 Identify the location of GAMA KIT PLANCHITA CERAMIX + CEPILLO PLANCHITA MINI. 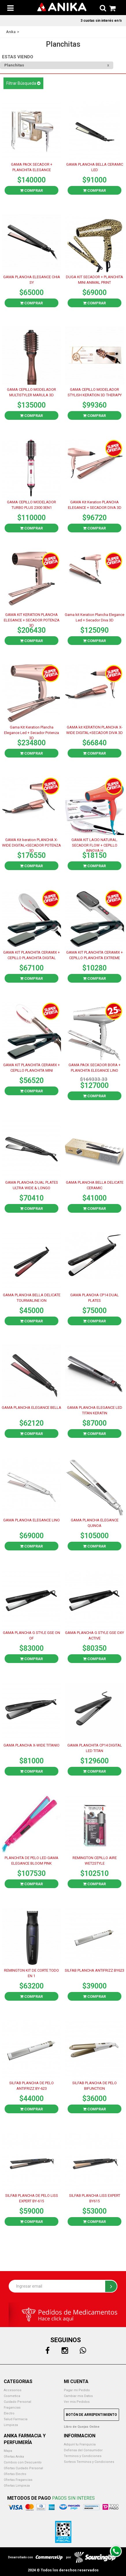
(31, 1068).